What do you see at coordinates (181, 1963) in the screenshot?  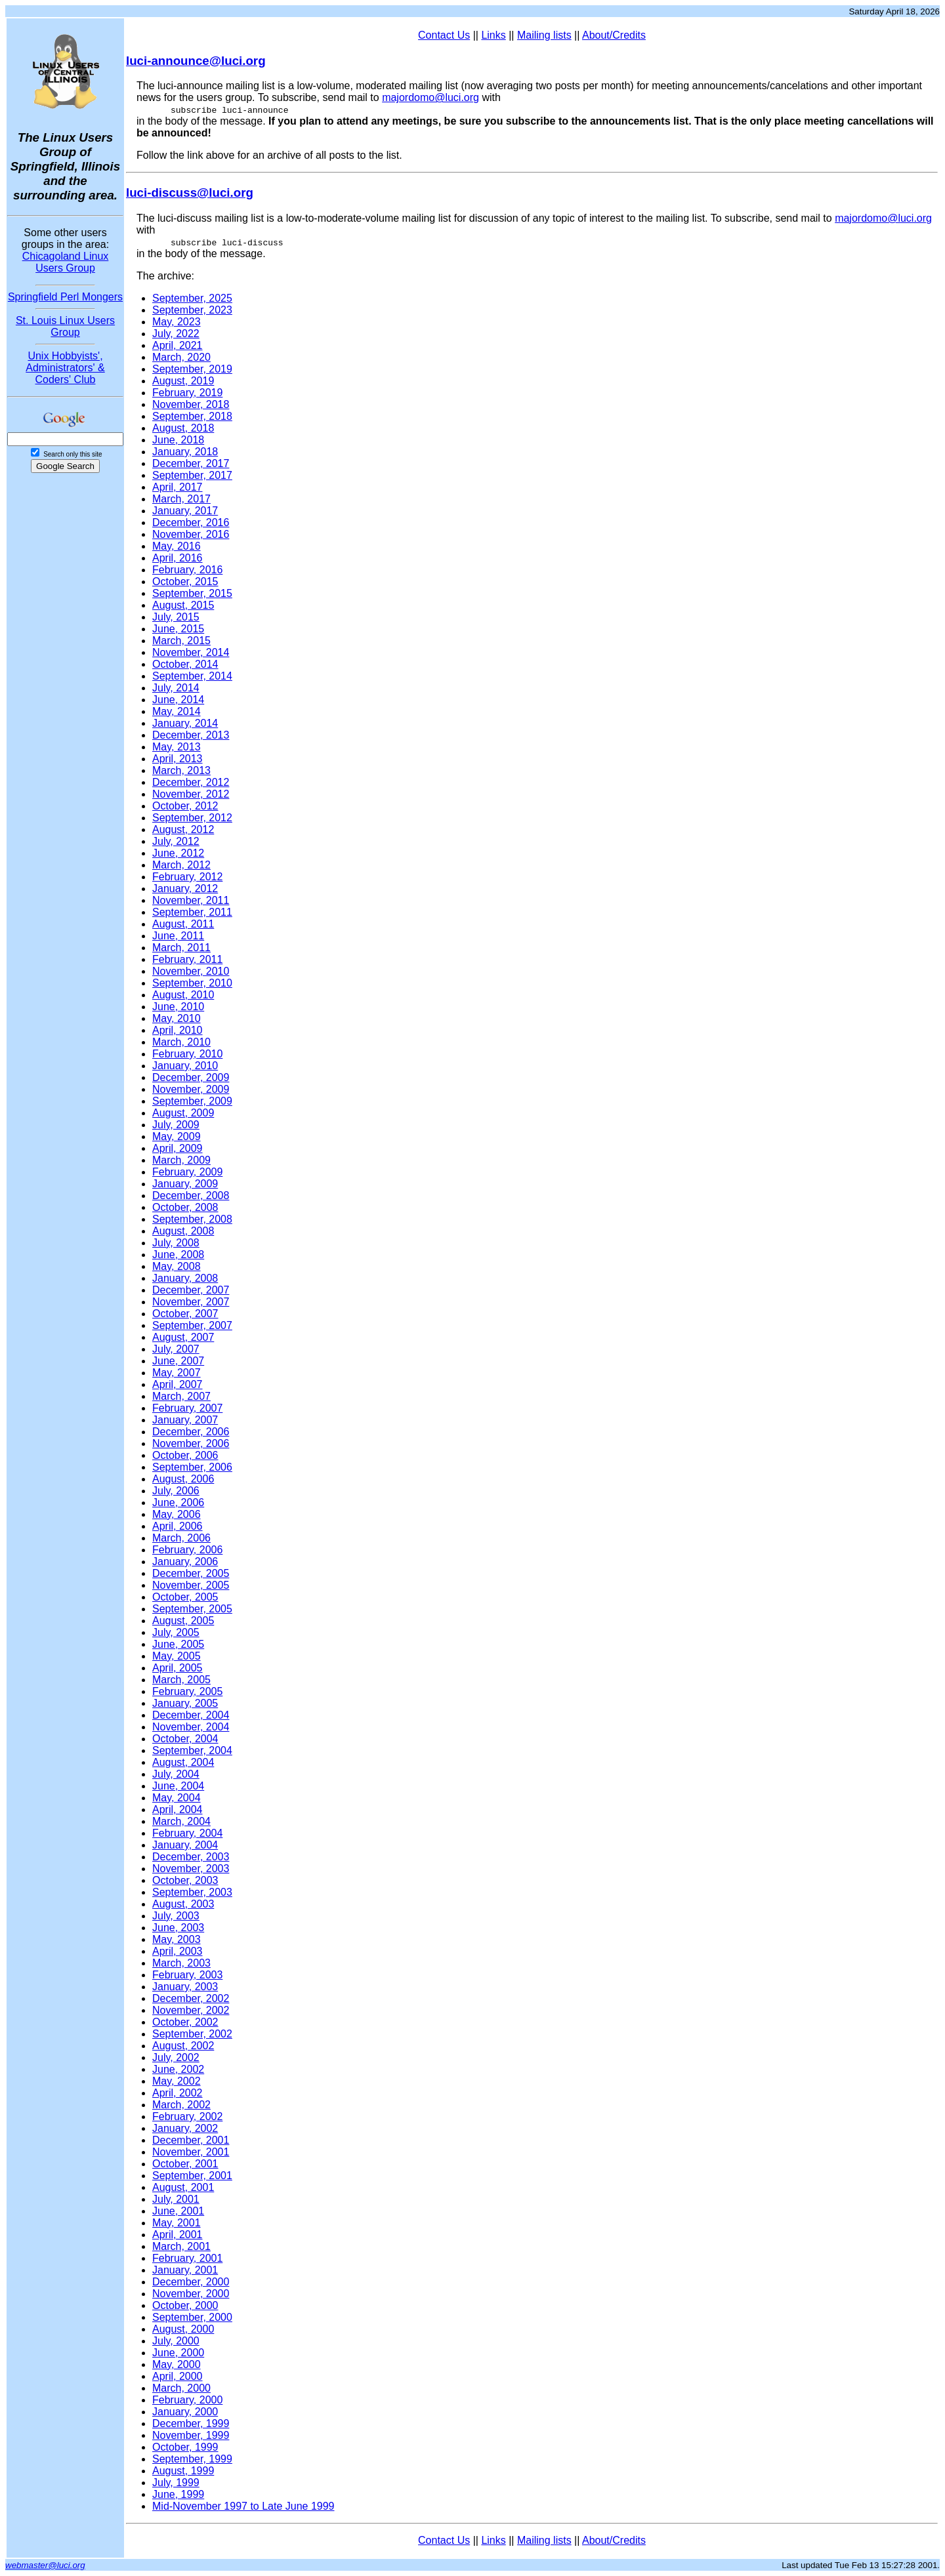 I see `March, 2003` at bounding box center [181, 1963].